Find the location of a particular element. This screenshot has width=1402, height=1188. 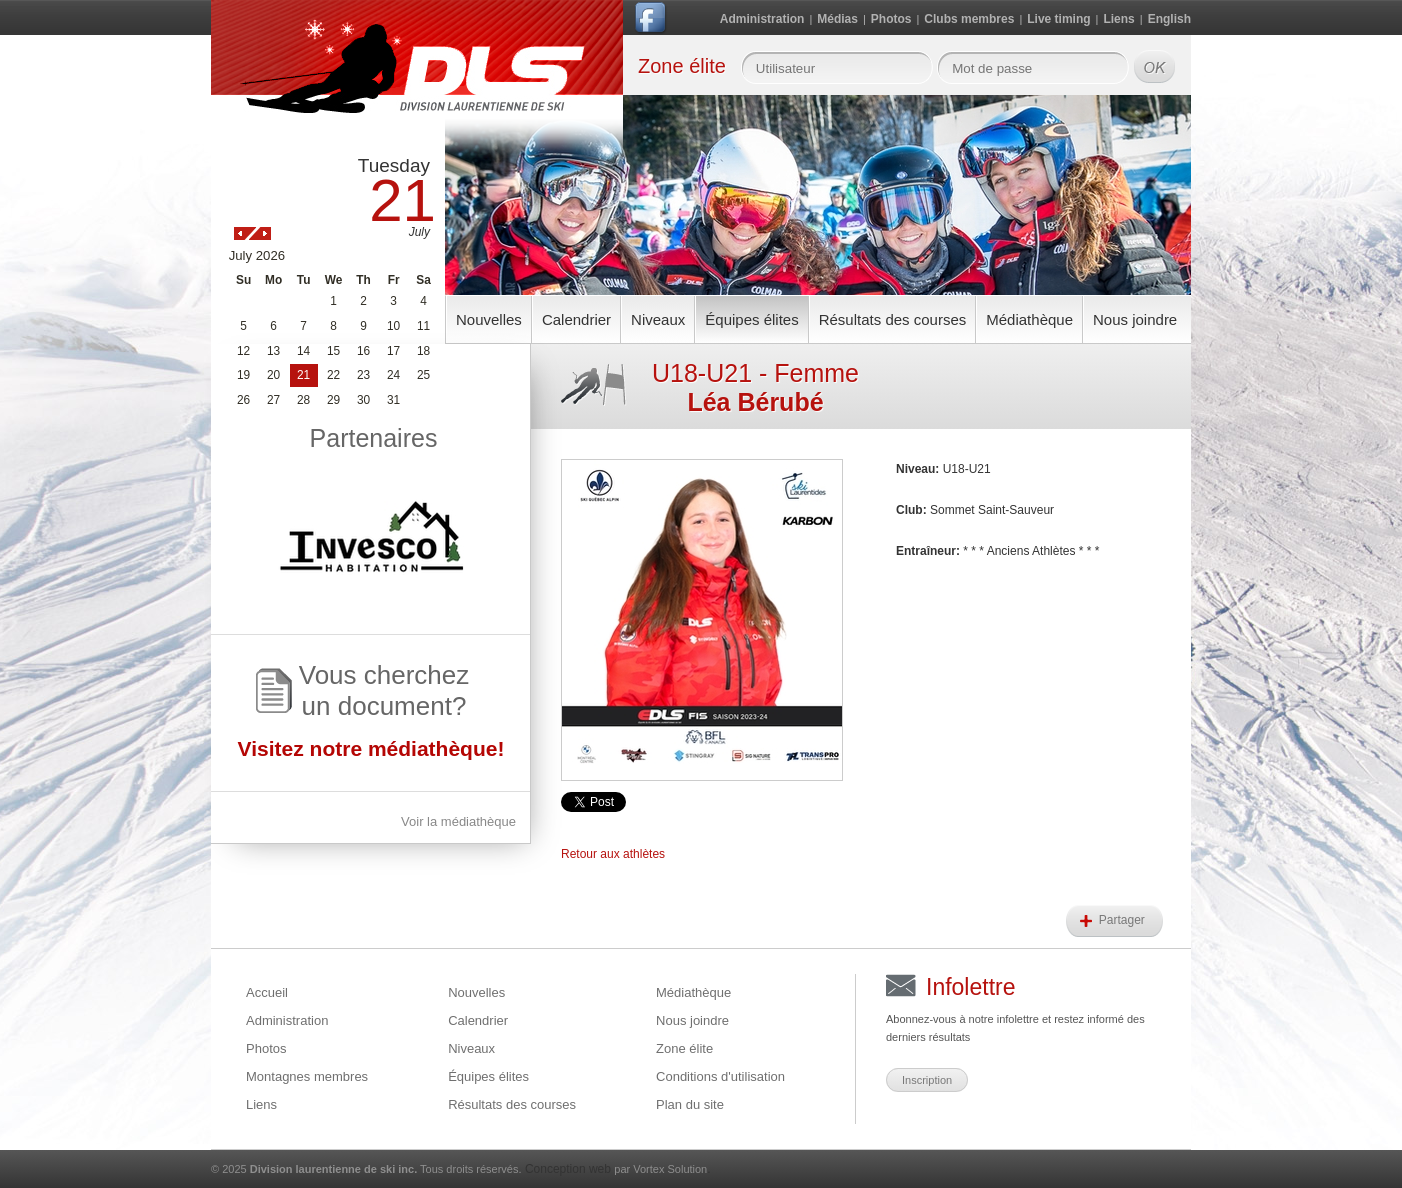

19 is located at coordinates (243, 375).